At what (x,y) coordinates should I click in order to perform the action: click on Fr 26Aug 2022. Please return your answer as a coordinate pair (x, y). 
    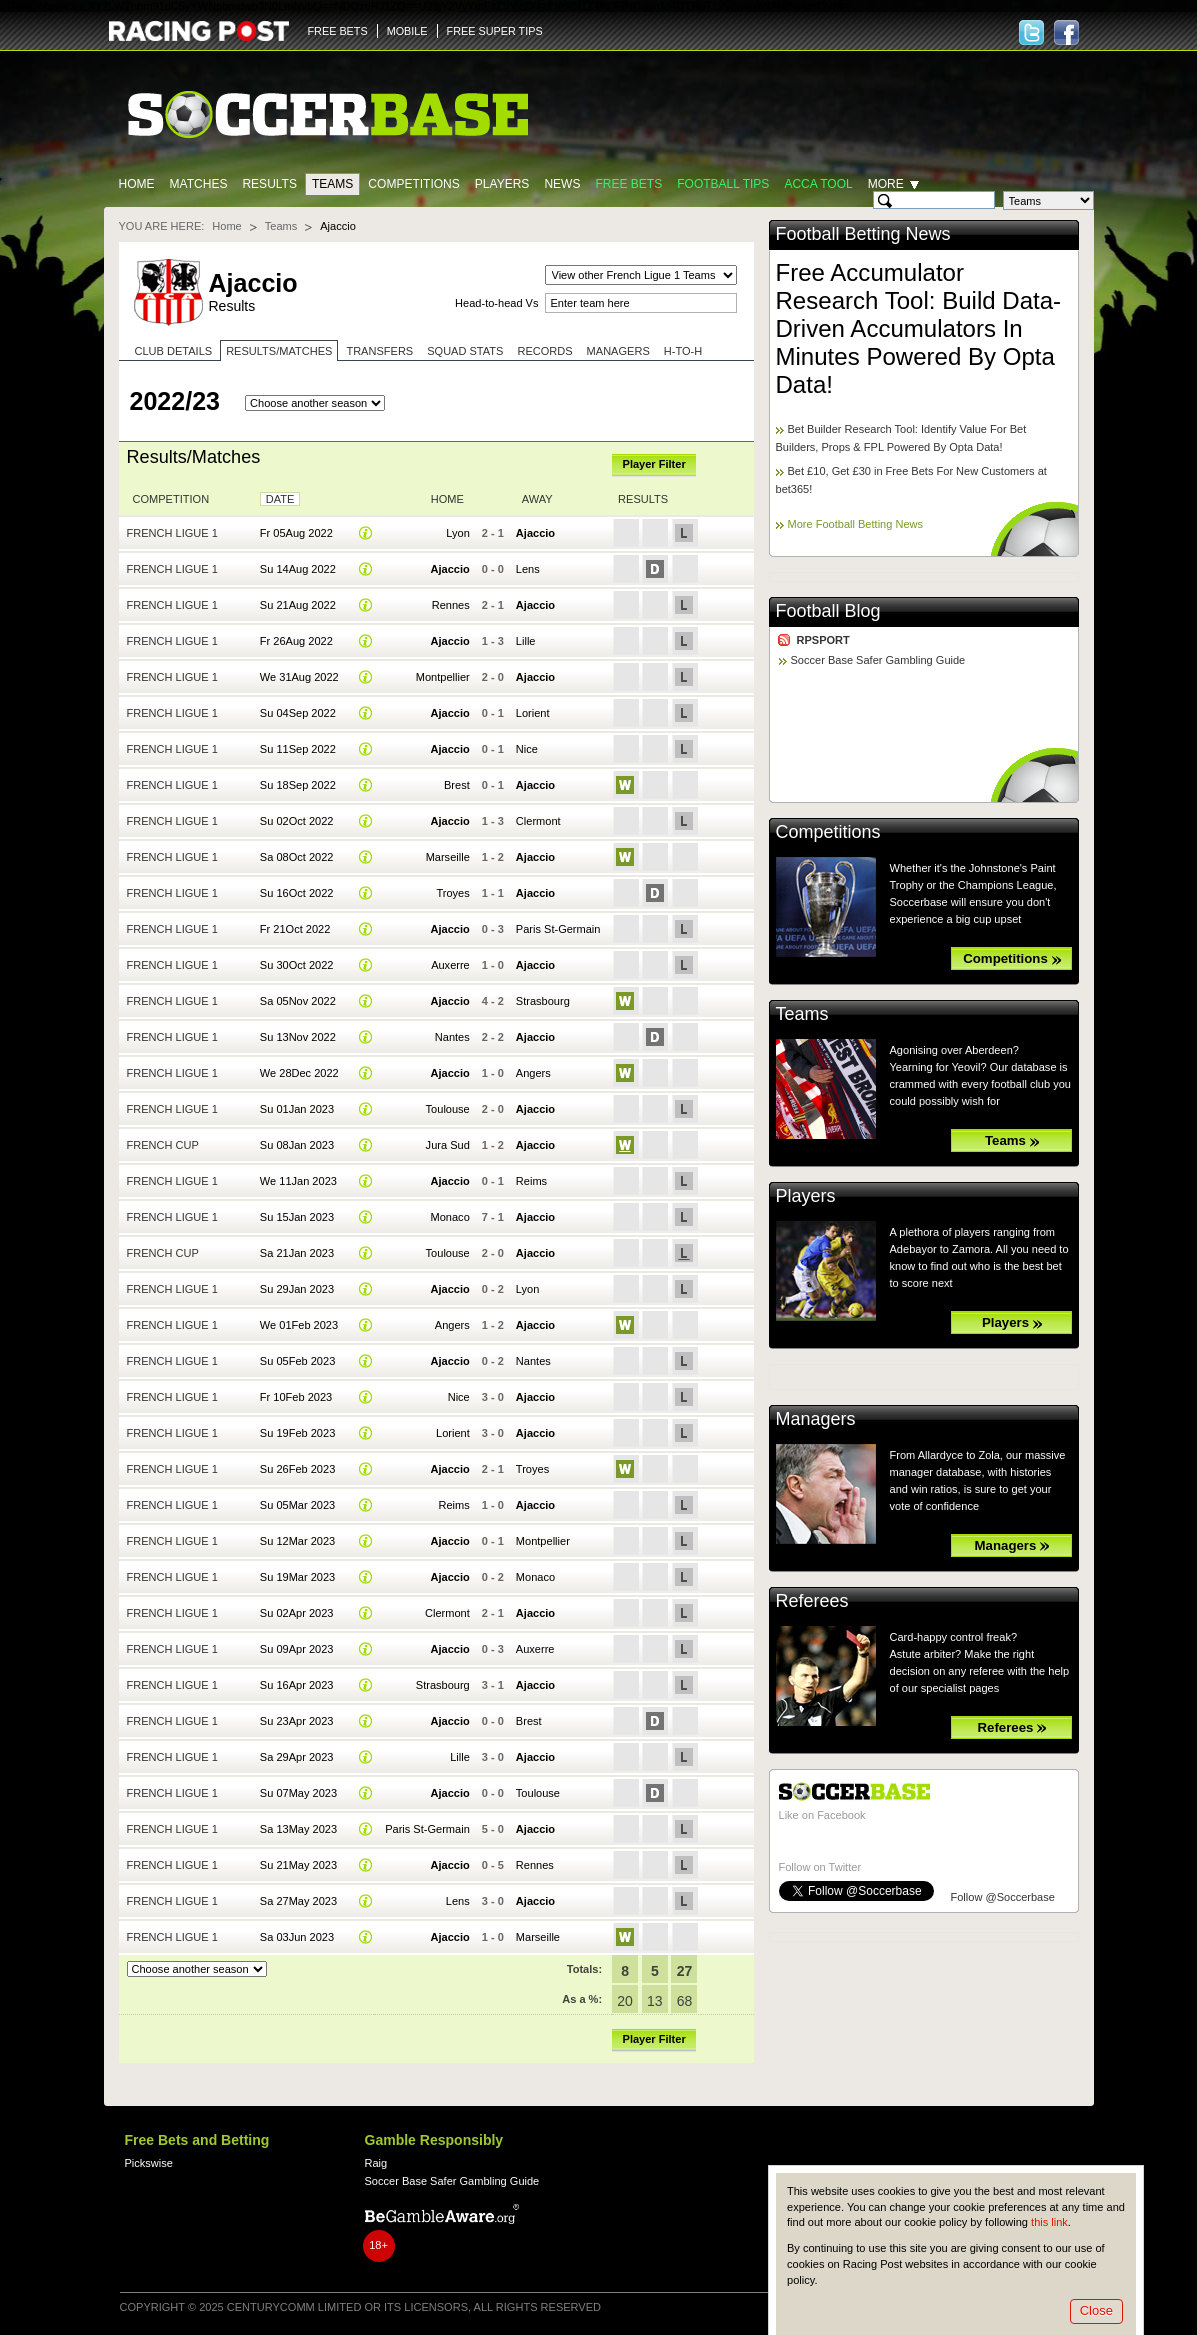
    Looking at the image, I should click on (296, 641).